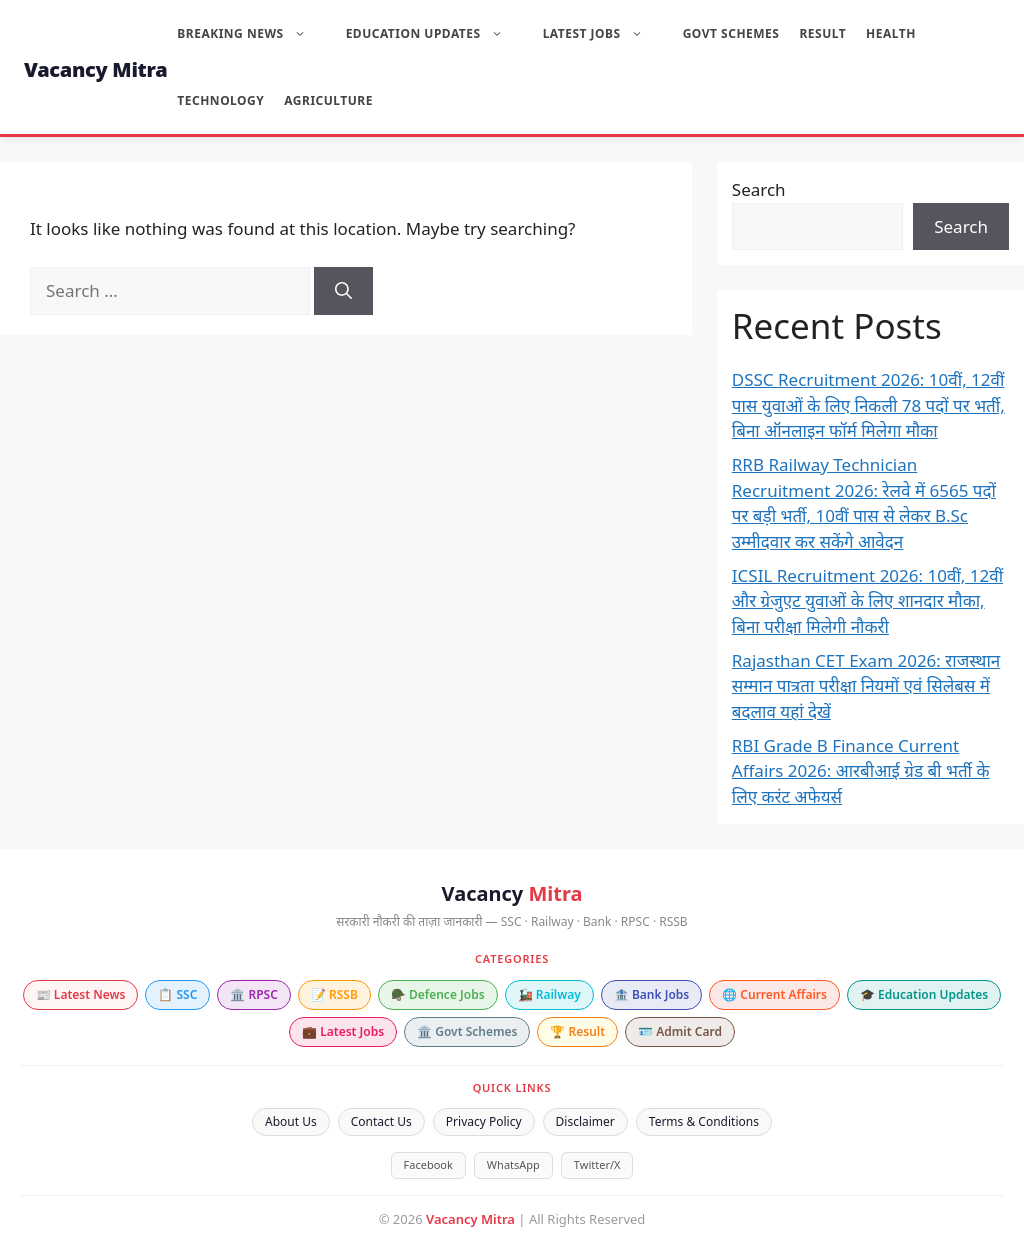 This screenshot has width=1024, height=1257. What do you see at coordinates (891, 33) in the screenshot?
I see `Health` at bounding box center [891, 33].